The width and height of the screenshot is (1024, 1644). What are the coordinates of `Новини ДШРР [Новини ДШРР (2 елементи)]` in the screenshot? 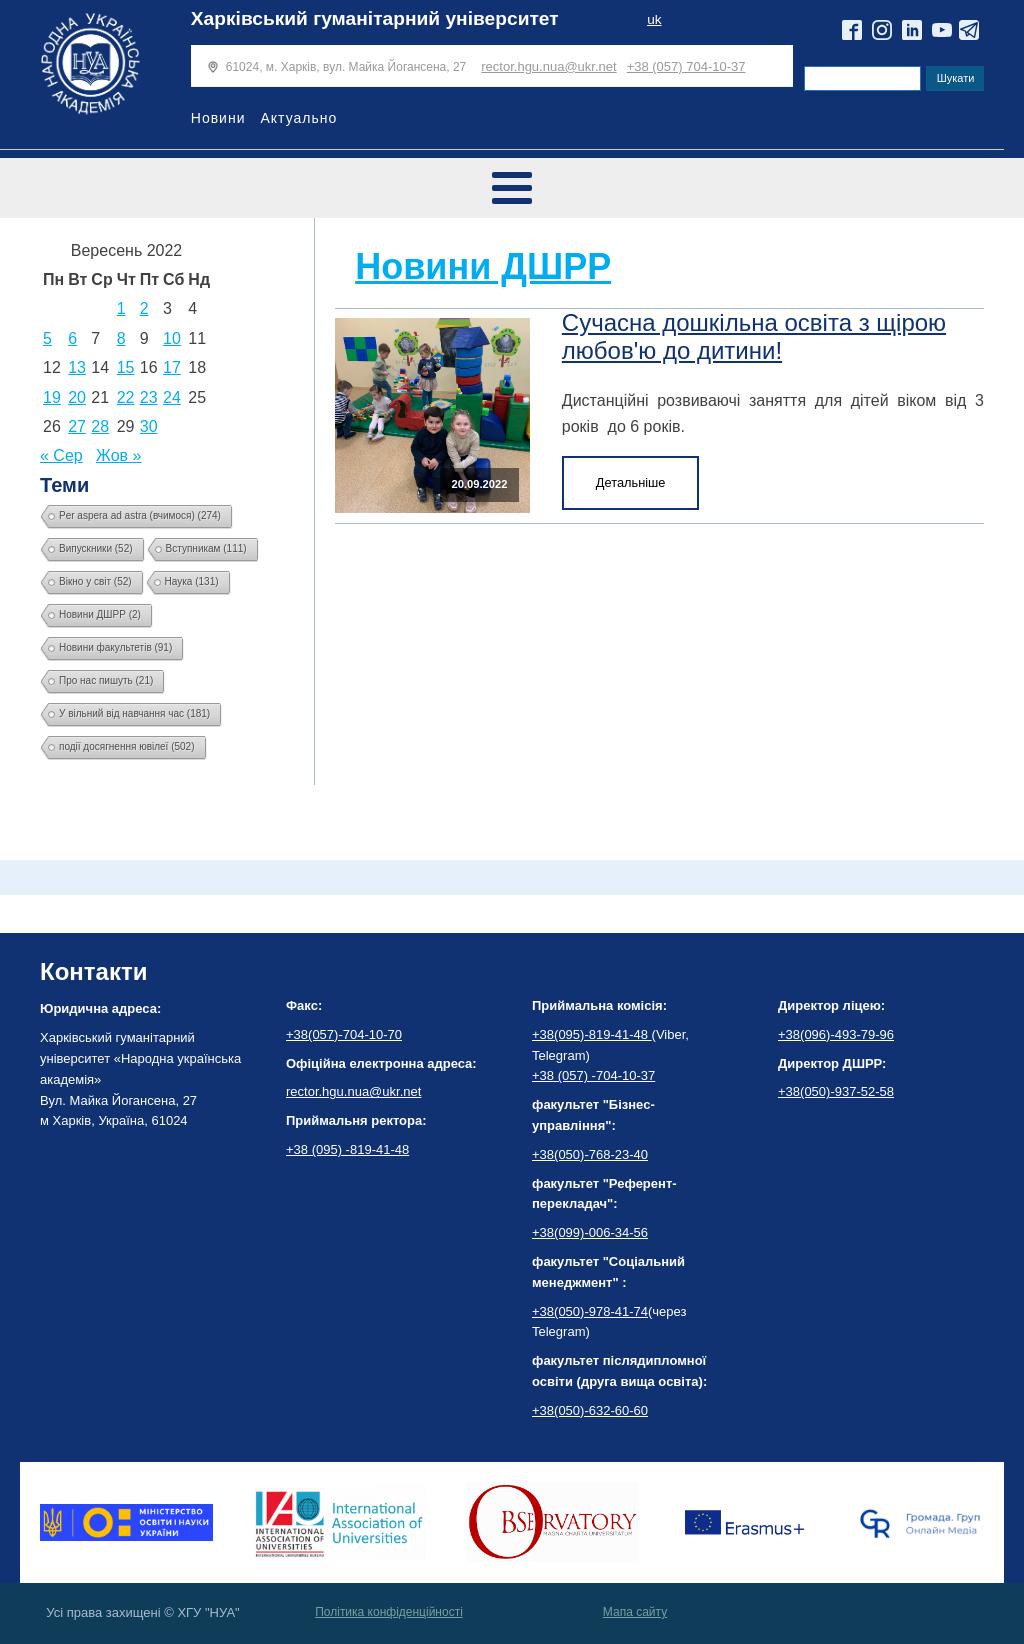 It's located at (100, 614).